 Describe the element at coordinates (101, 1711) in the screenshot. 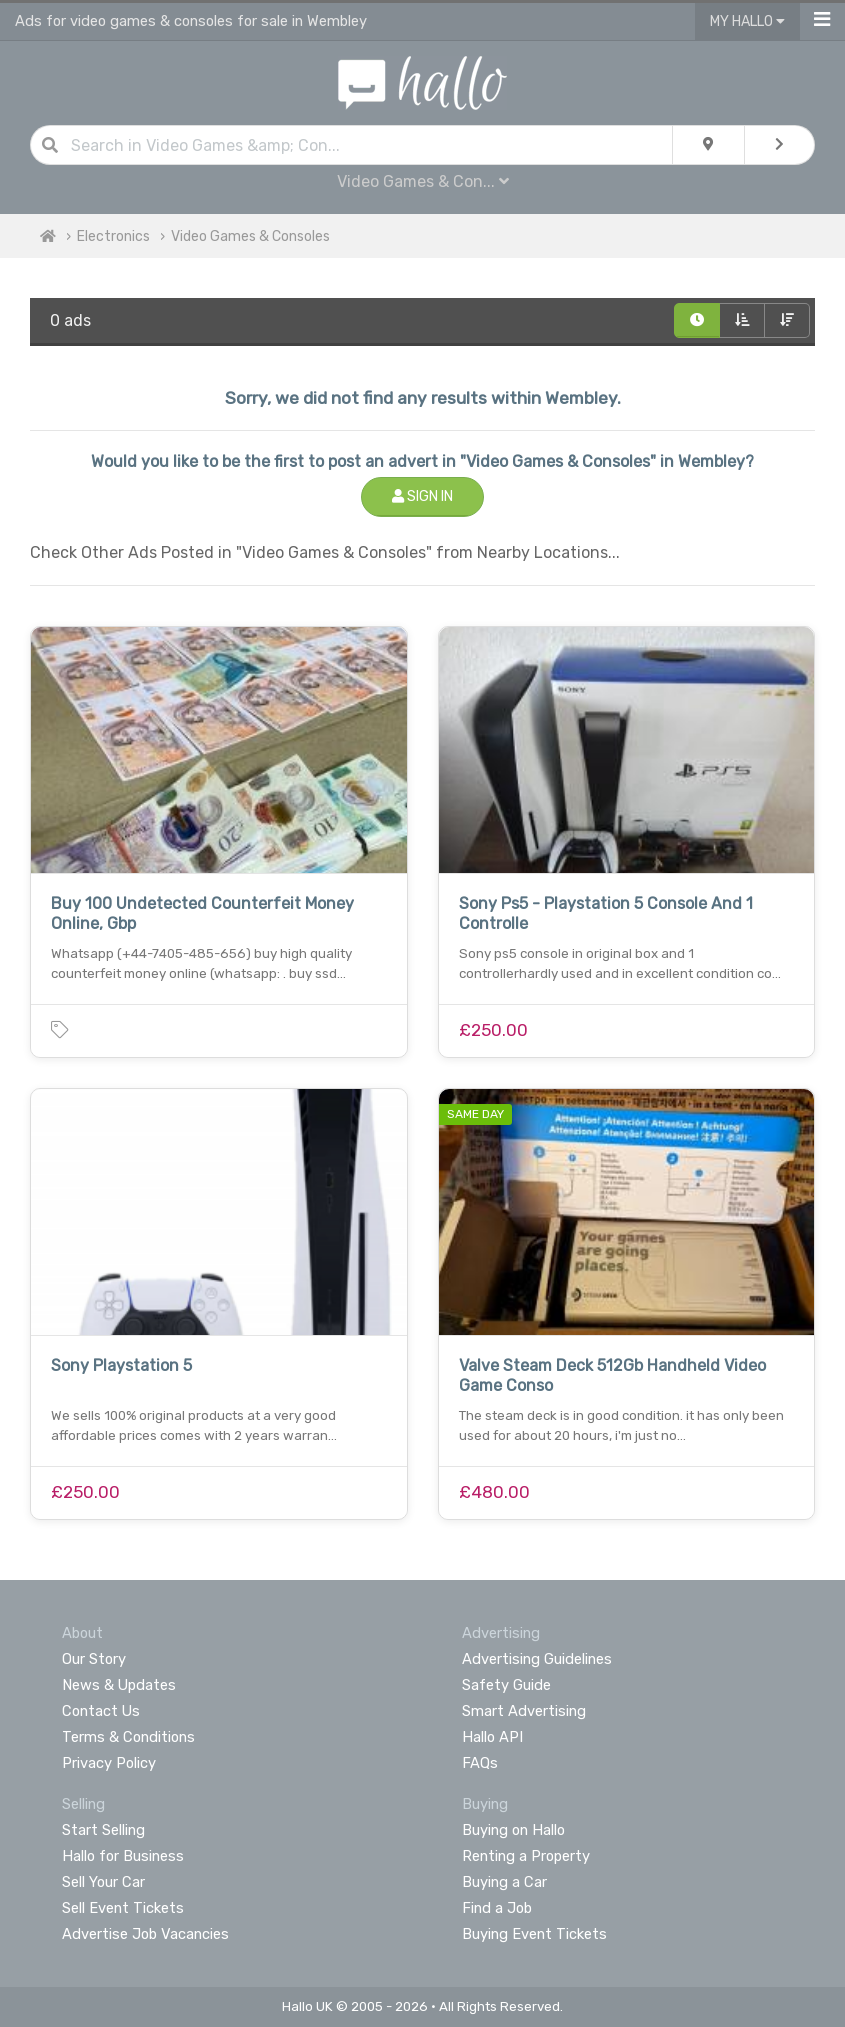

I see `Contact Us` at that location.